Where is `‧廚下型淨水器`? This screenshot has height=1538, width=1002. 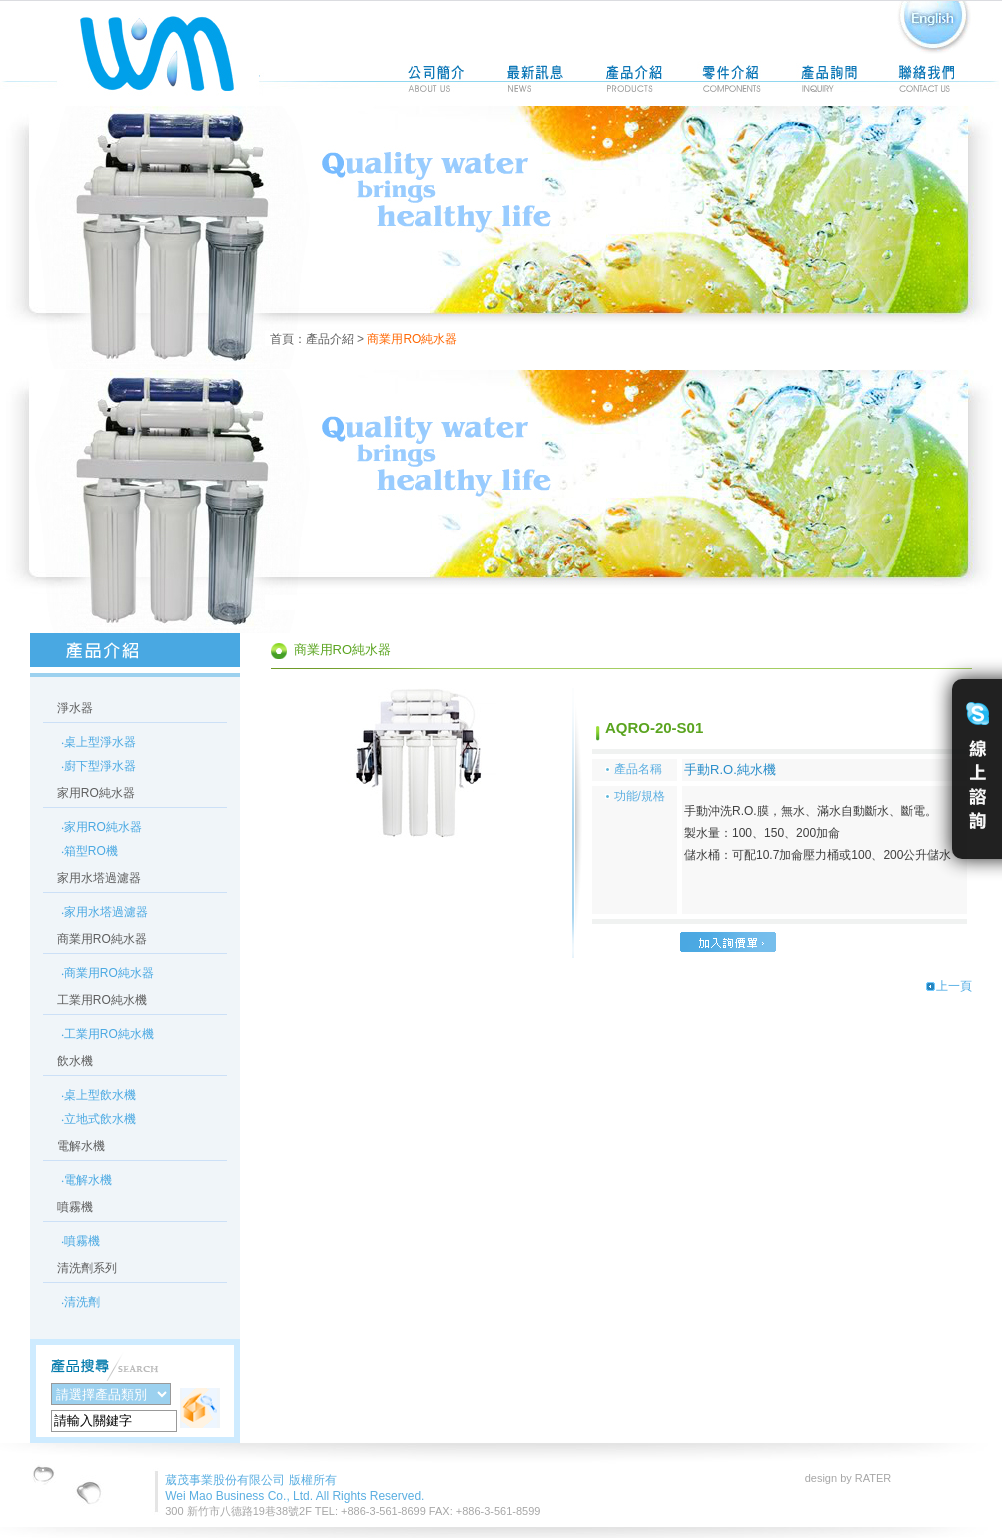
‧廚下型淨水器 is located at coordinates (98, 766).